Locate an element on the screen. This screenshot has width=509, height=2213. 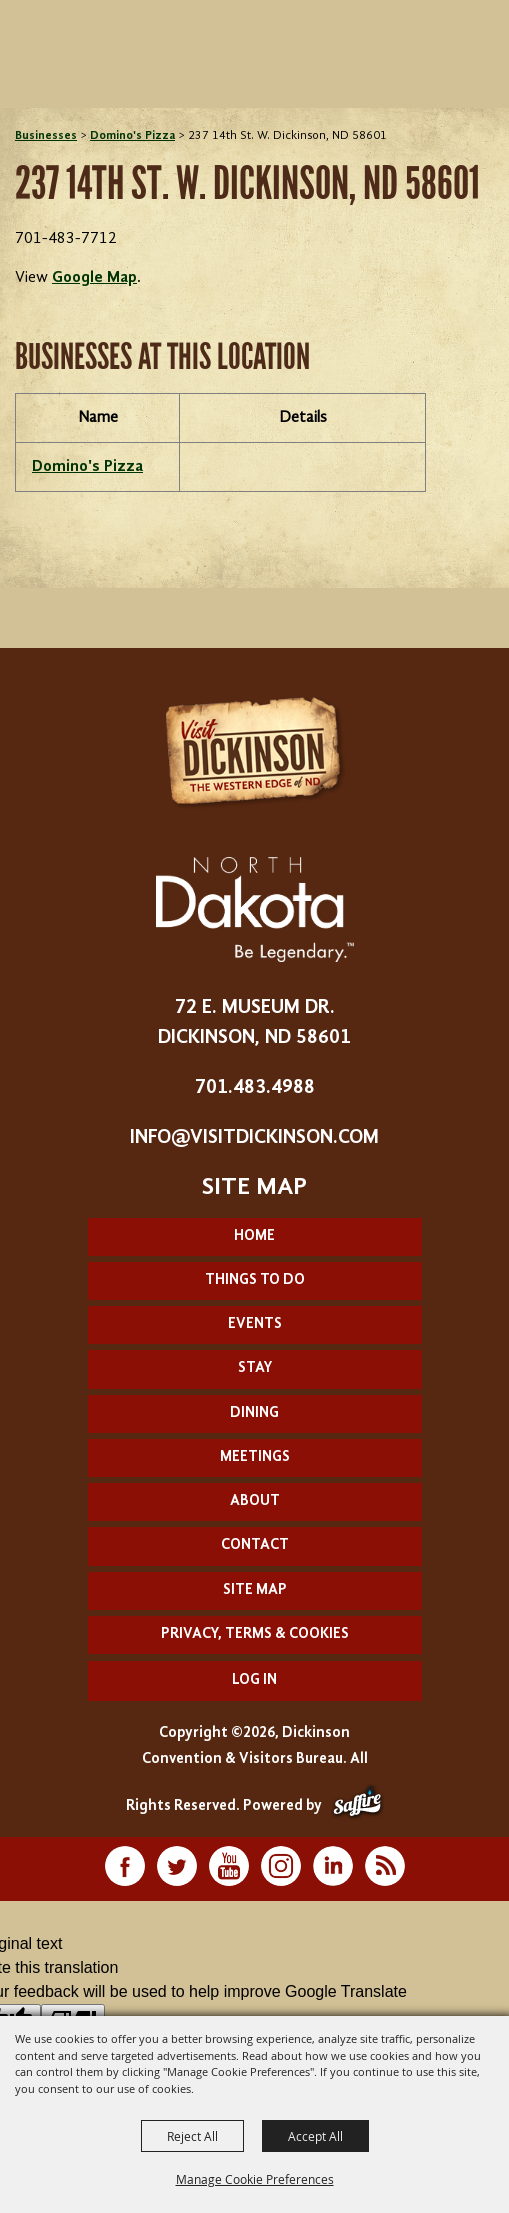
Stay is located at coordinates (255, 1368).